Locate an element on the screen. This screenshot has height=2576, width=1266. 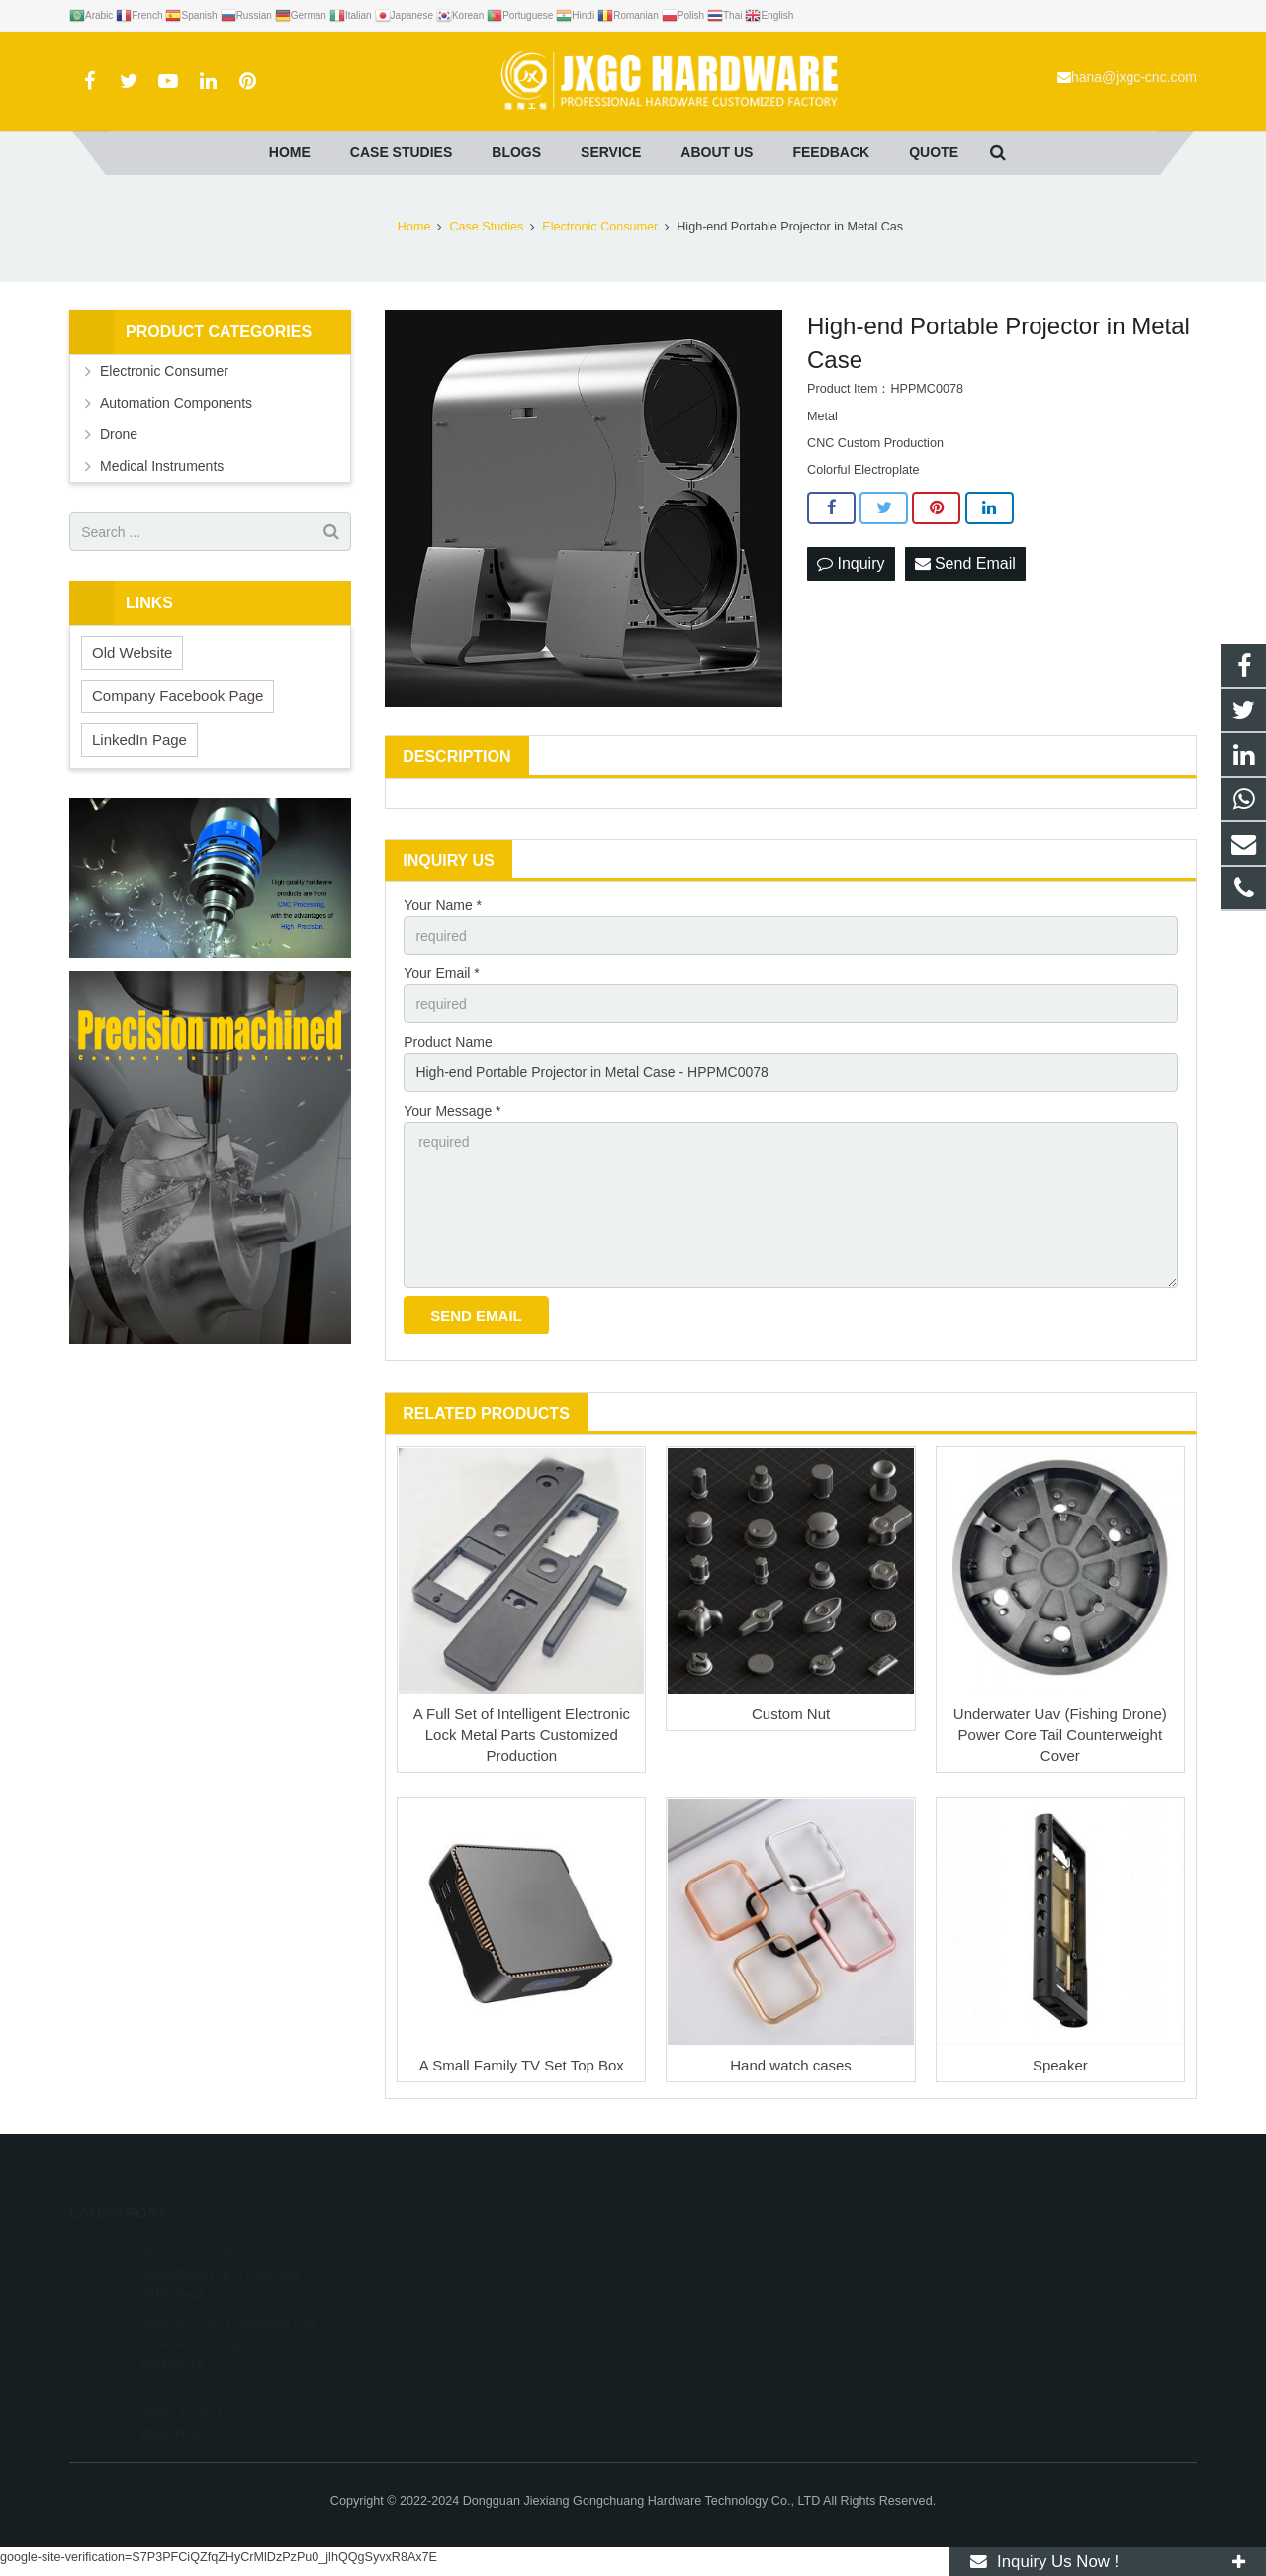
Inquiry is located at coordinates (850, 563).